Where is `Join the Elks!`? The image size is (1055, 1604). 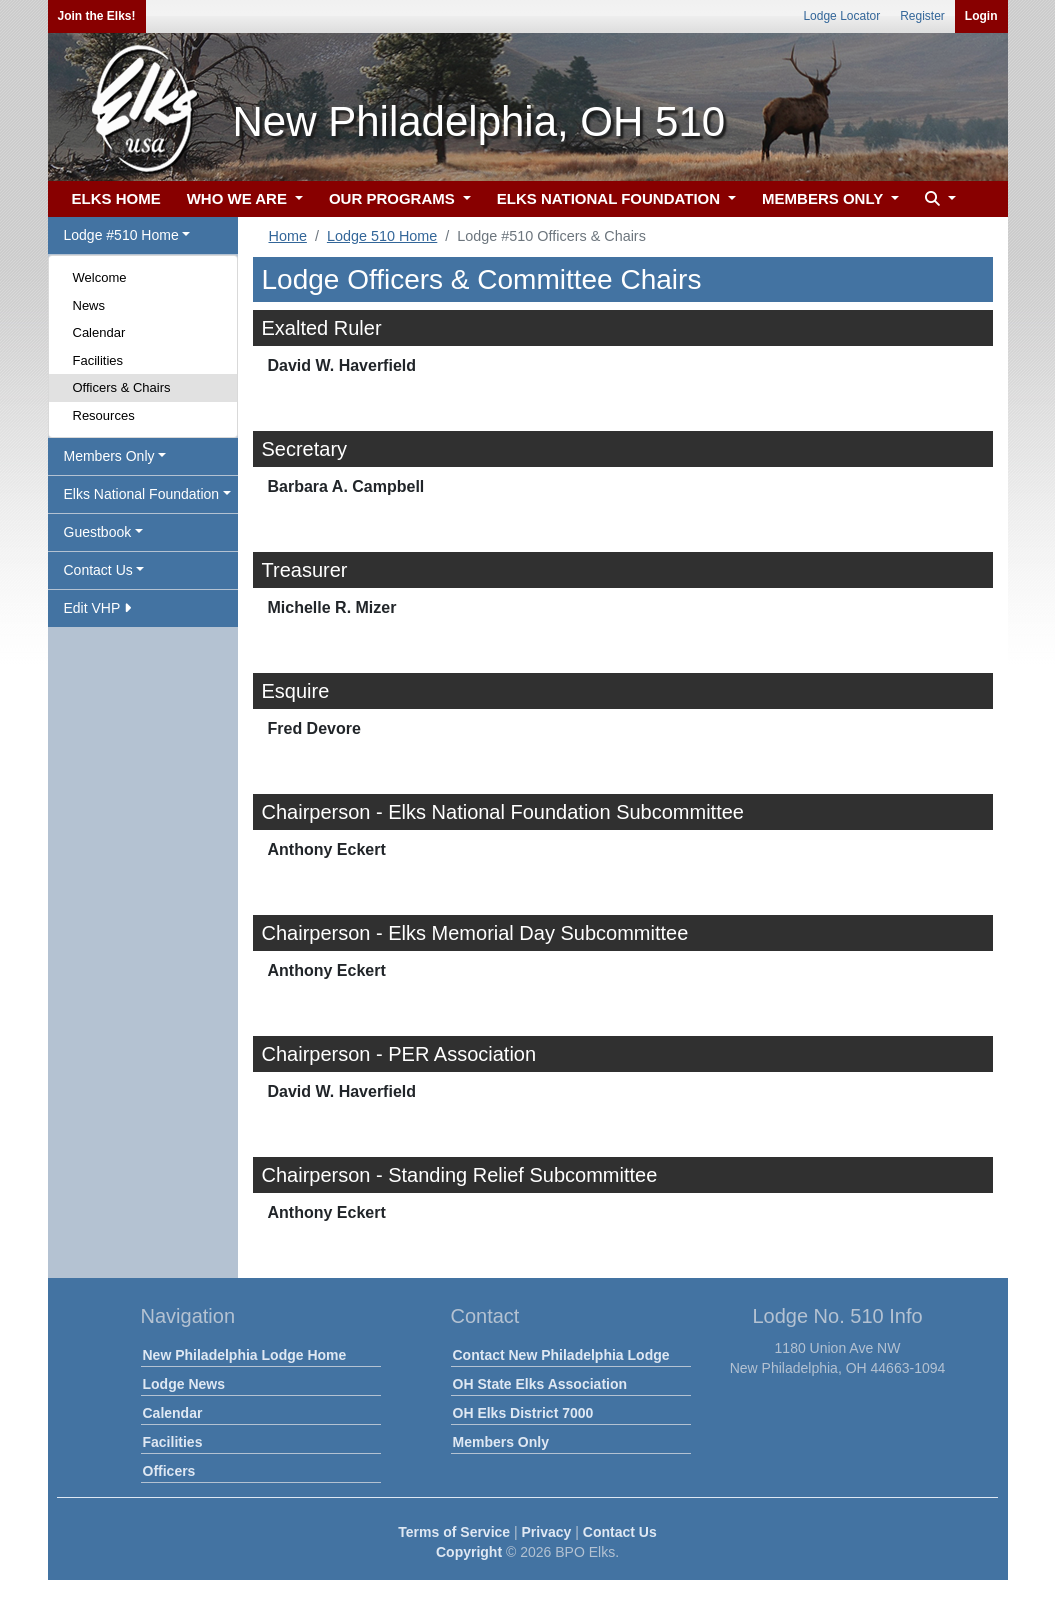 Join the Elks! is located at coordinates (97, 16).